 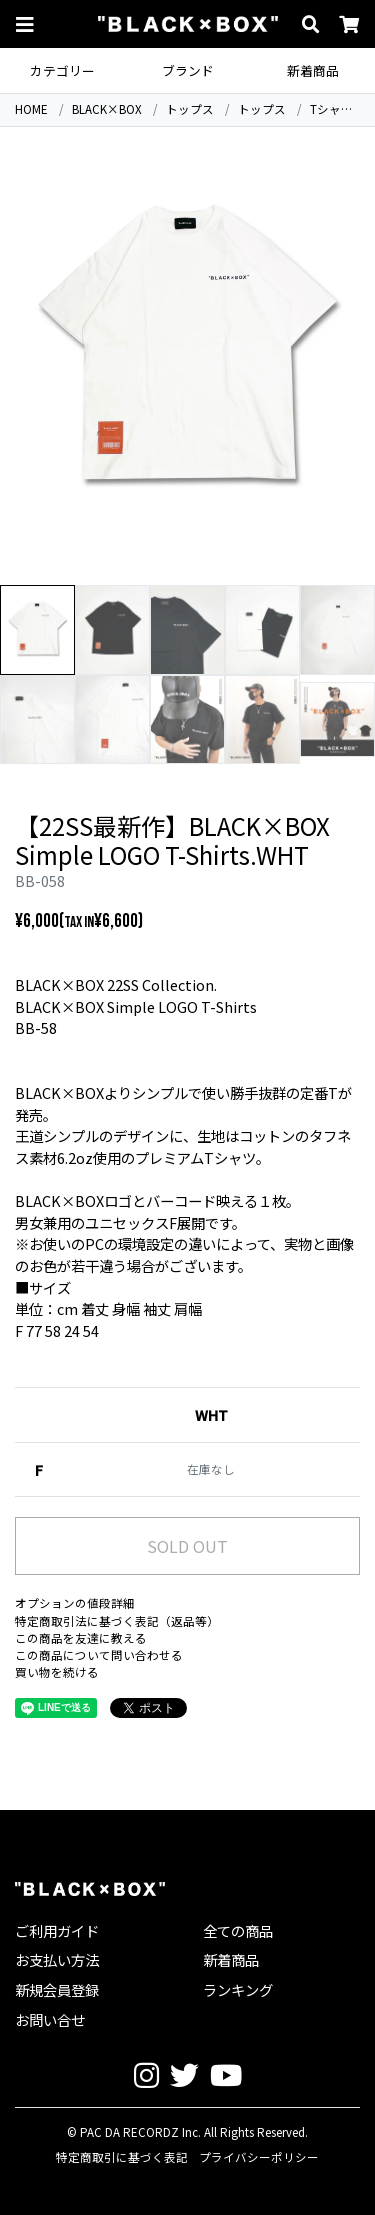 What do you see at coordinates (259, 2157) in the screenshot?
I see `プライバシーポリシー` at bounding box center [259, 2157].